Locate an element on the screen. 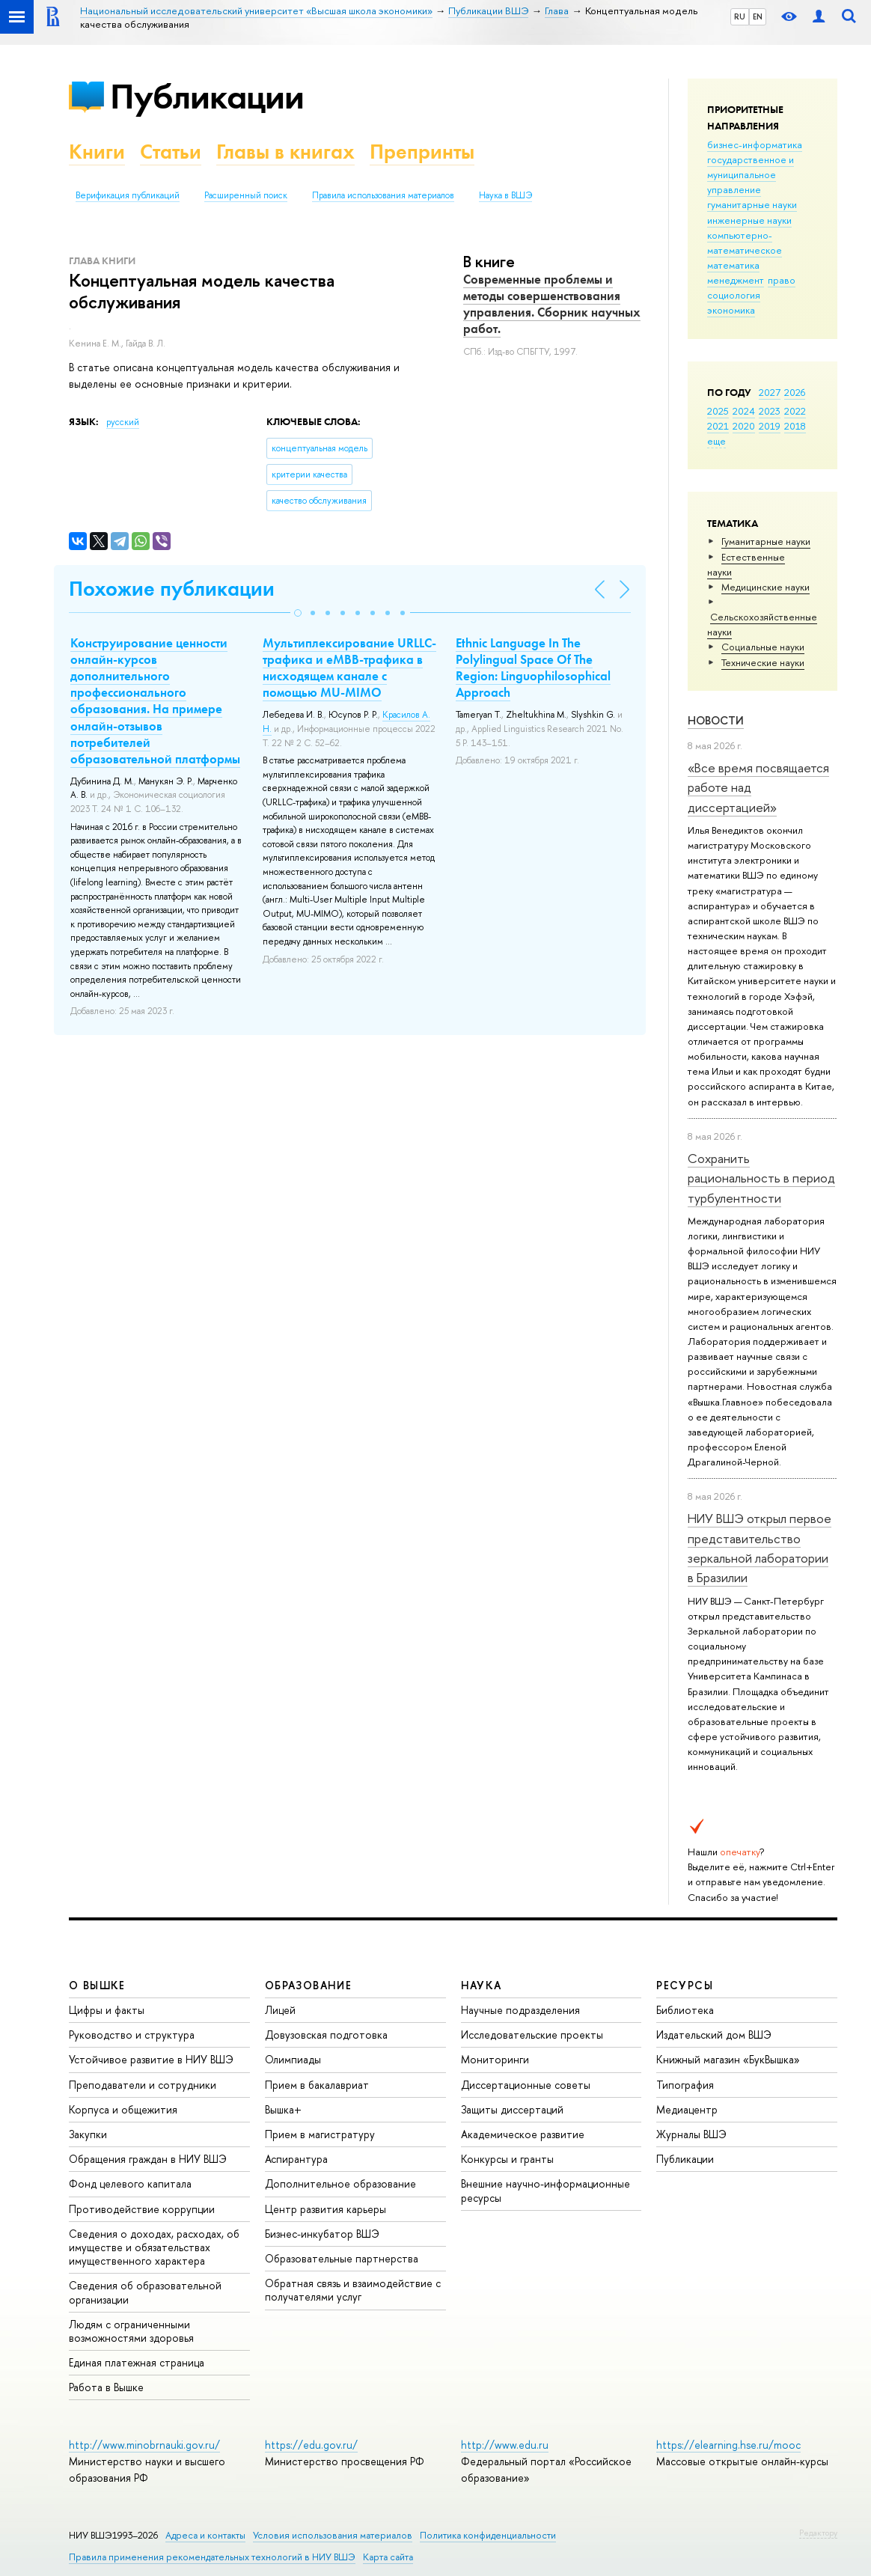  Лицей is located at coordinates (280, 2010).